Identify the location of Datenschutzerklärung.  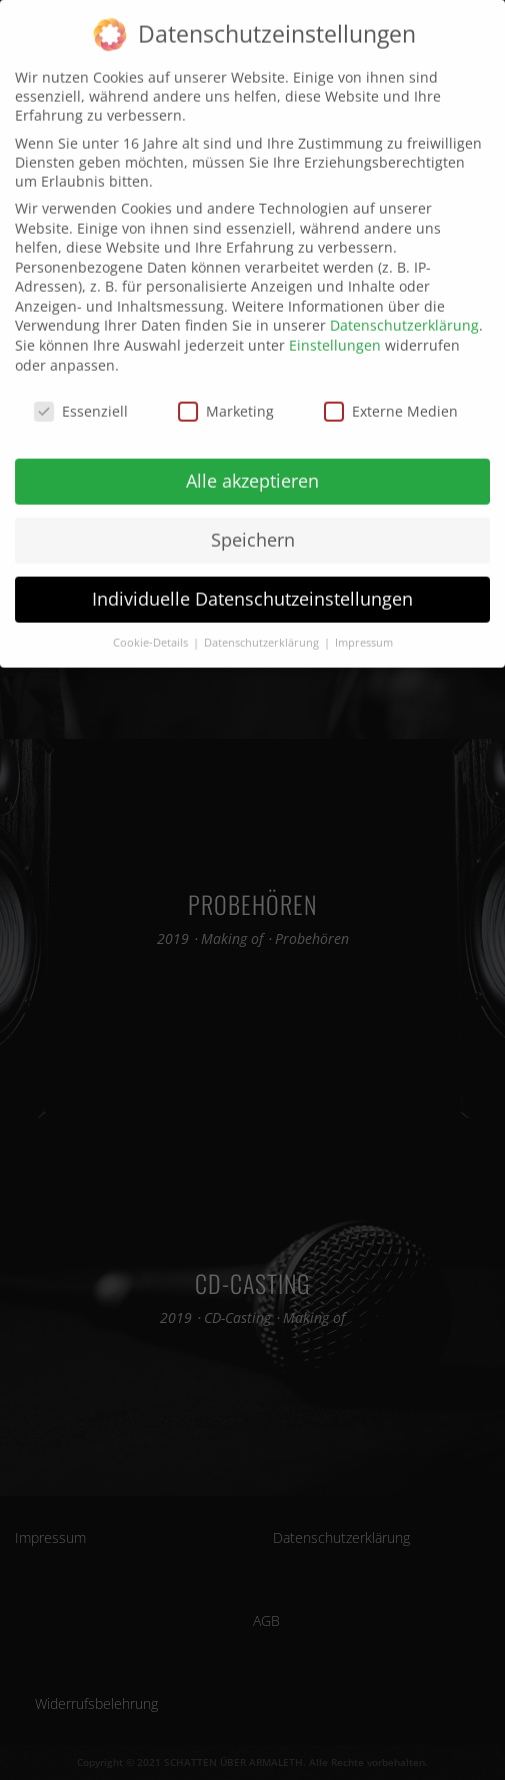
(404, 312).